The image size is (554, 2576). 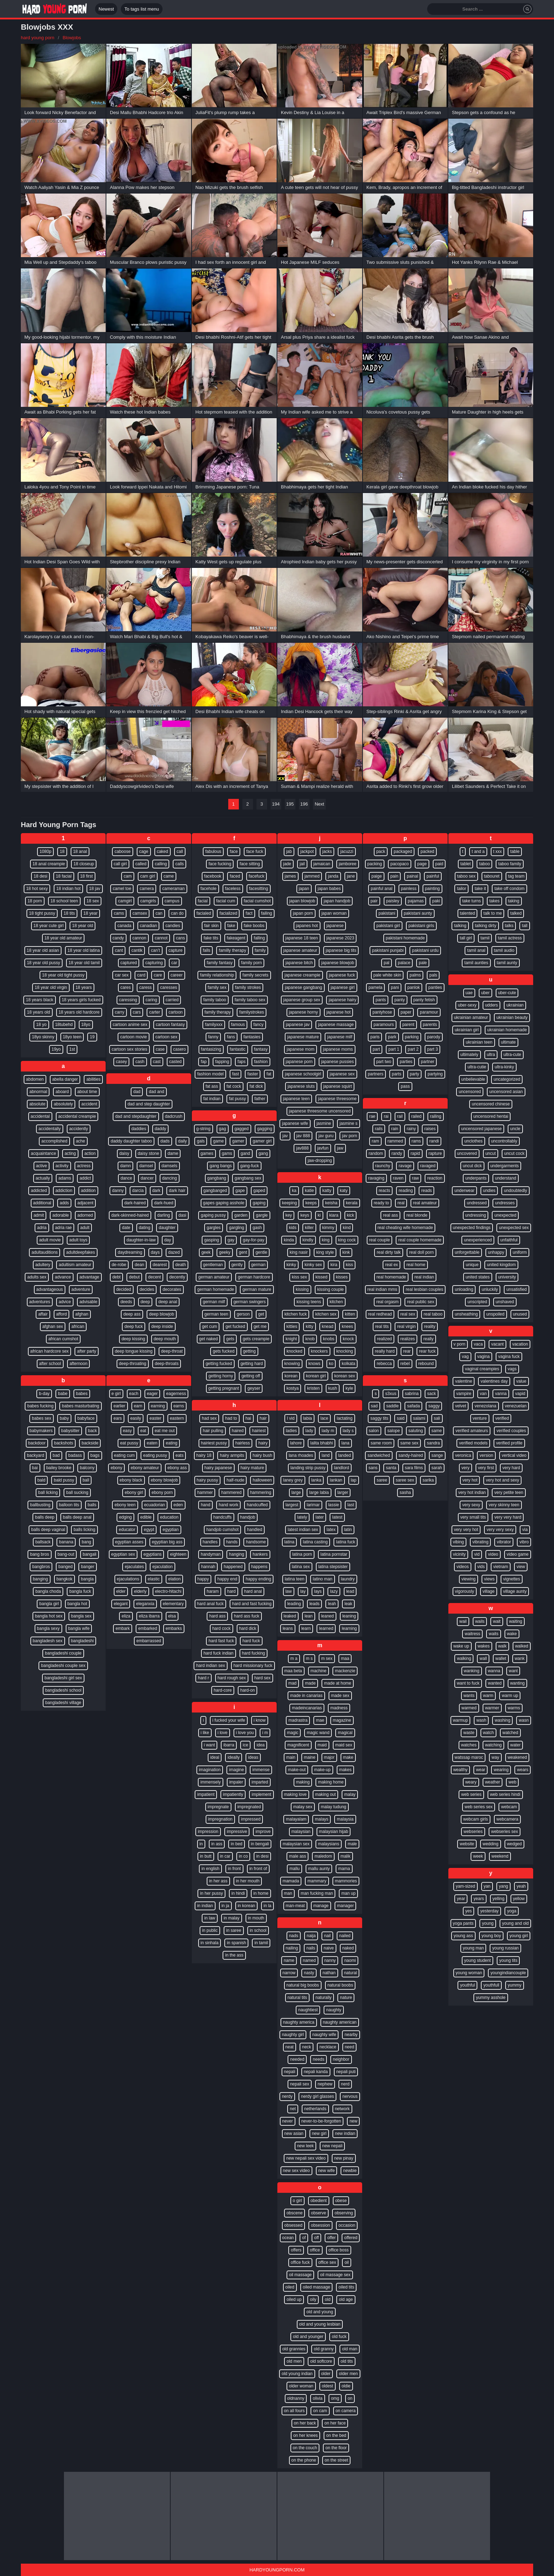 What do you see at coordinates (348, 2373) in the screenshot?
I see `older men` at bounding box center [348, 2373].